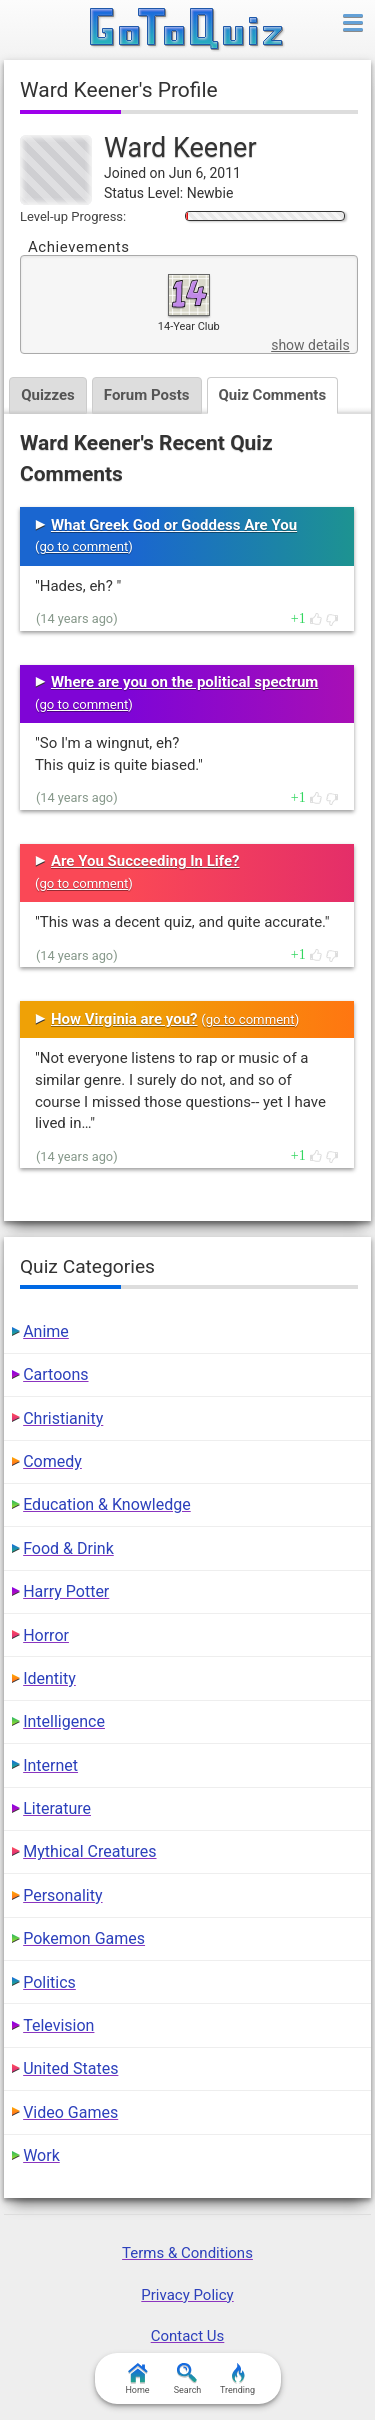 The height and width of the screenshot is (2420, 375). I want to click on Horror, so click(46, 1635).